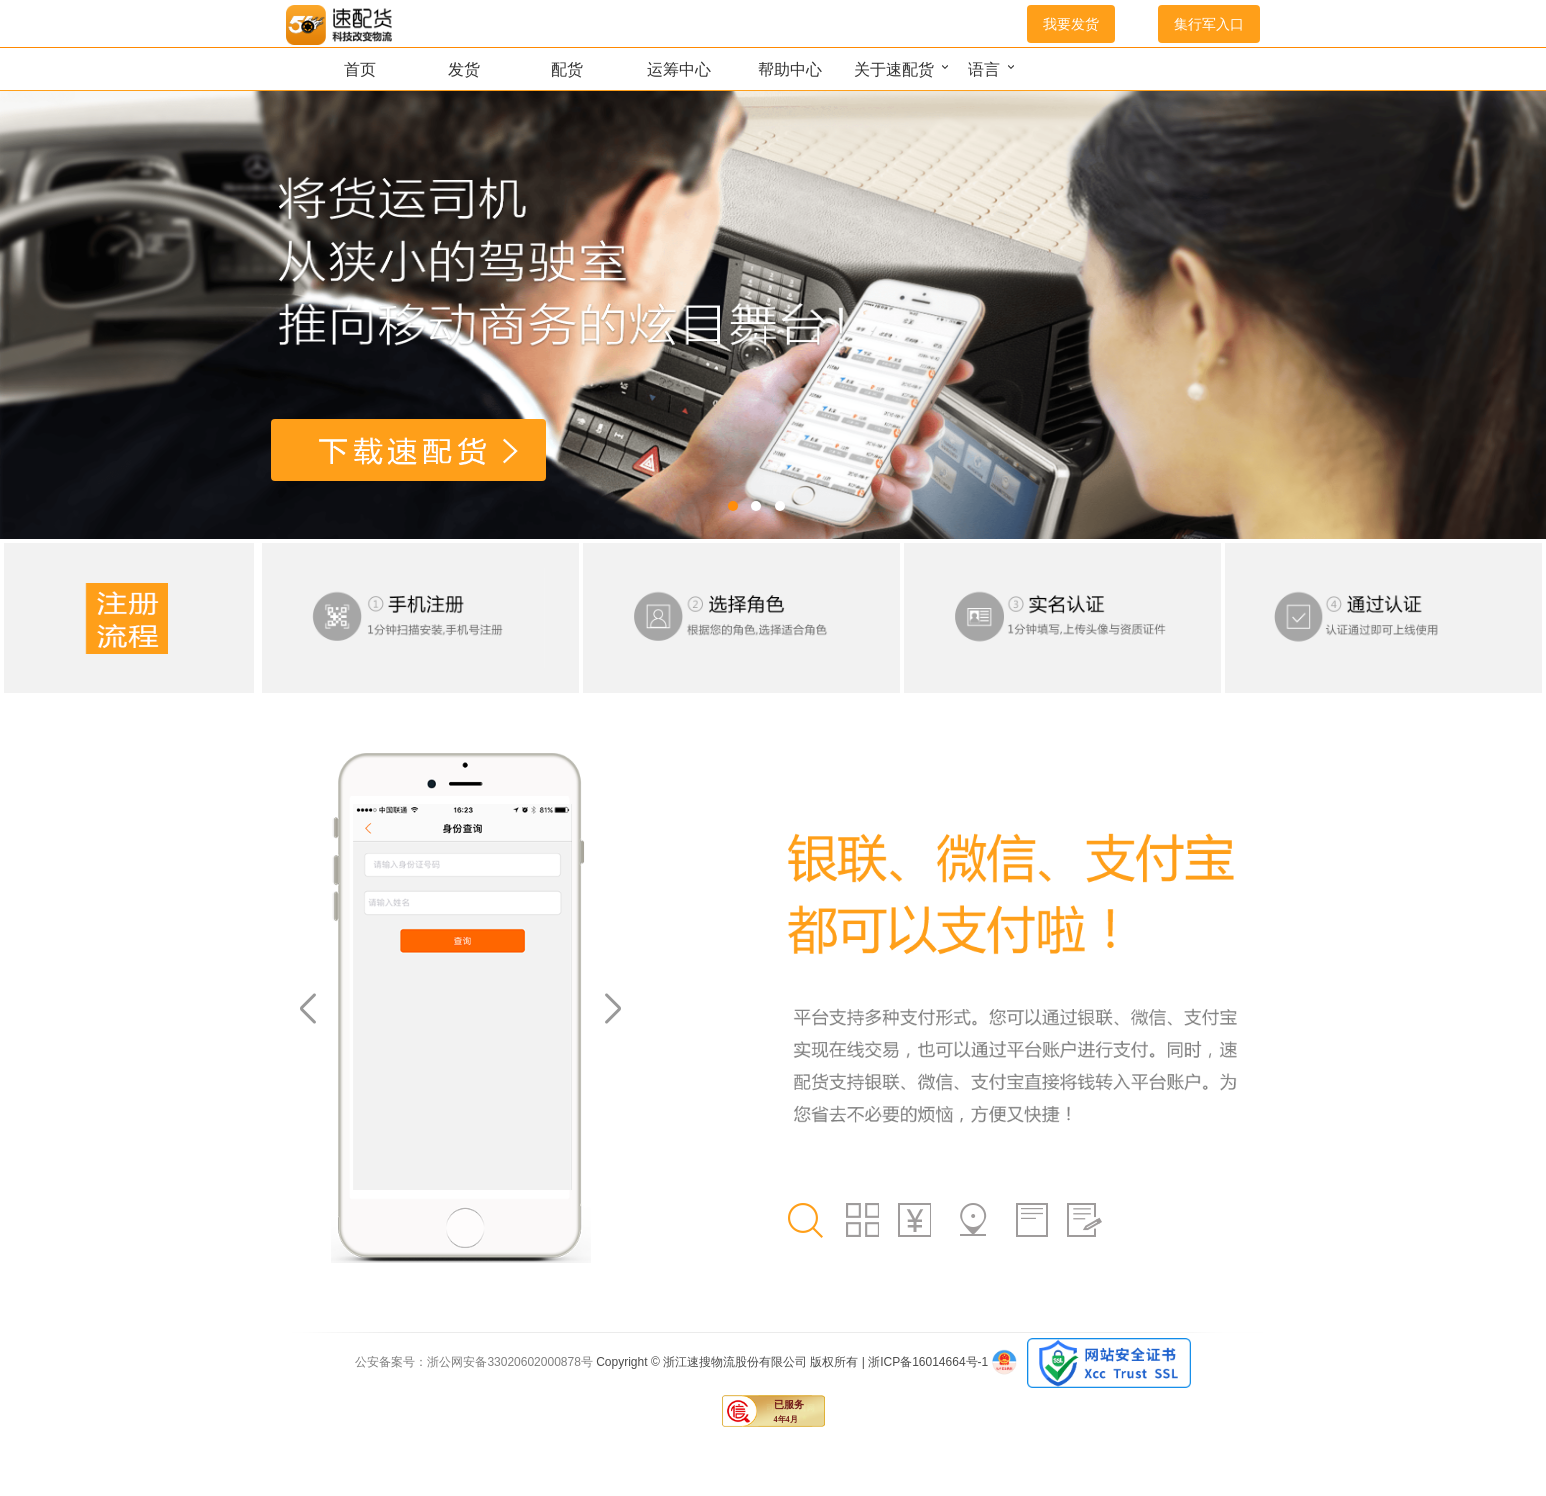 Image resolution: width=1546 pixels, height=1496 pixels. Describe the element at coordinates (464, 69) in the screenshot. I see `发货` at that location.